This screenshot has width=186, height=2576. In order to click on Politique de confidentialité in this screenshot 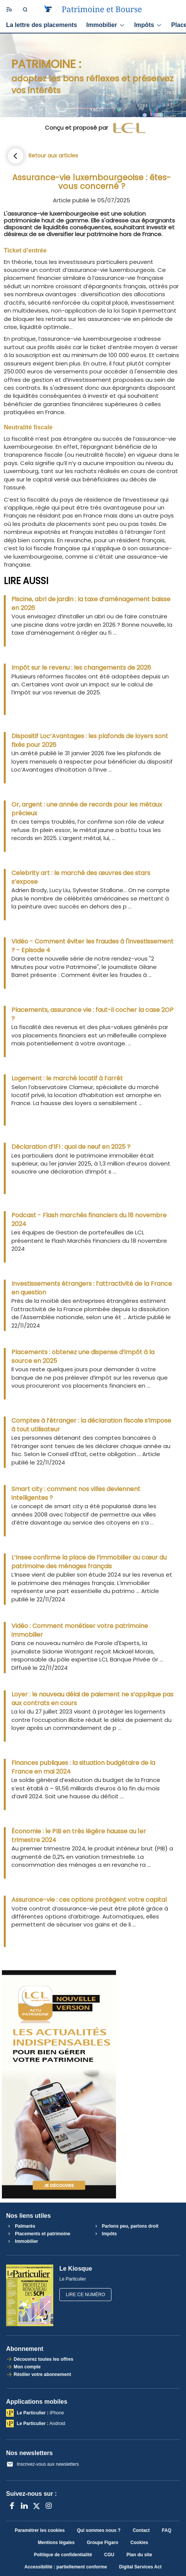, I will do `click(63, 2554)`.